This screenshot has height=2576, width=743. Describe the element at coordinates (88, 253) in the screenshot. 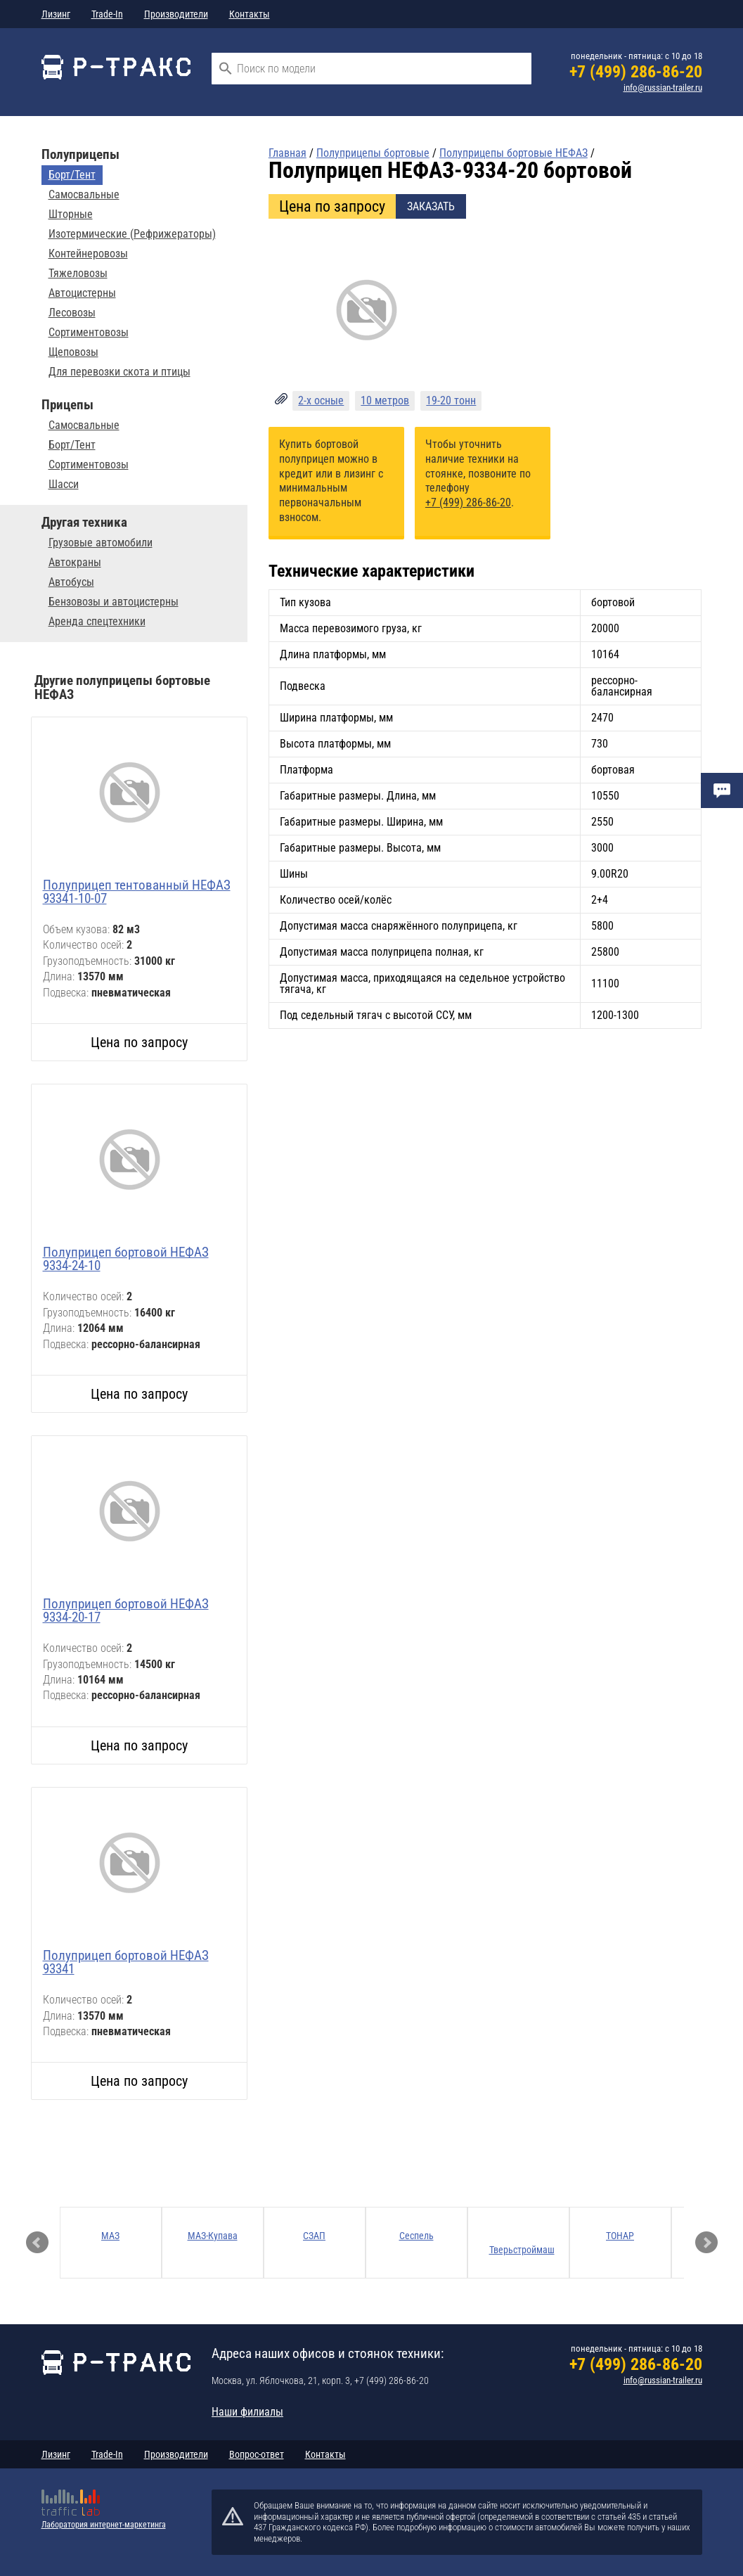

I see `Контейнеровозы` at that location.